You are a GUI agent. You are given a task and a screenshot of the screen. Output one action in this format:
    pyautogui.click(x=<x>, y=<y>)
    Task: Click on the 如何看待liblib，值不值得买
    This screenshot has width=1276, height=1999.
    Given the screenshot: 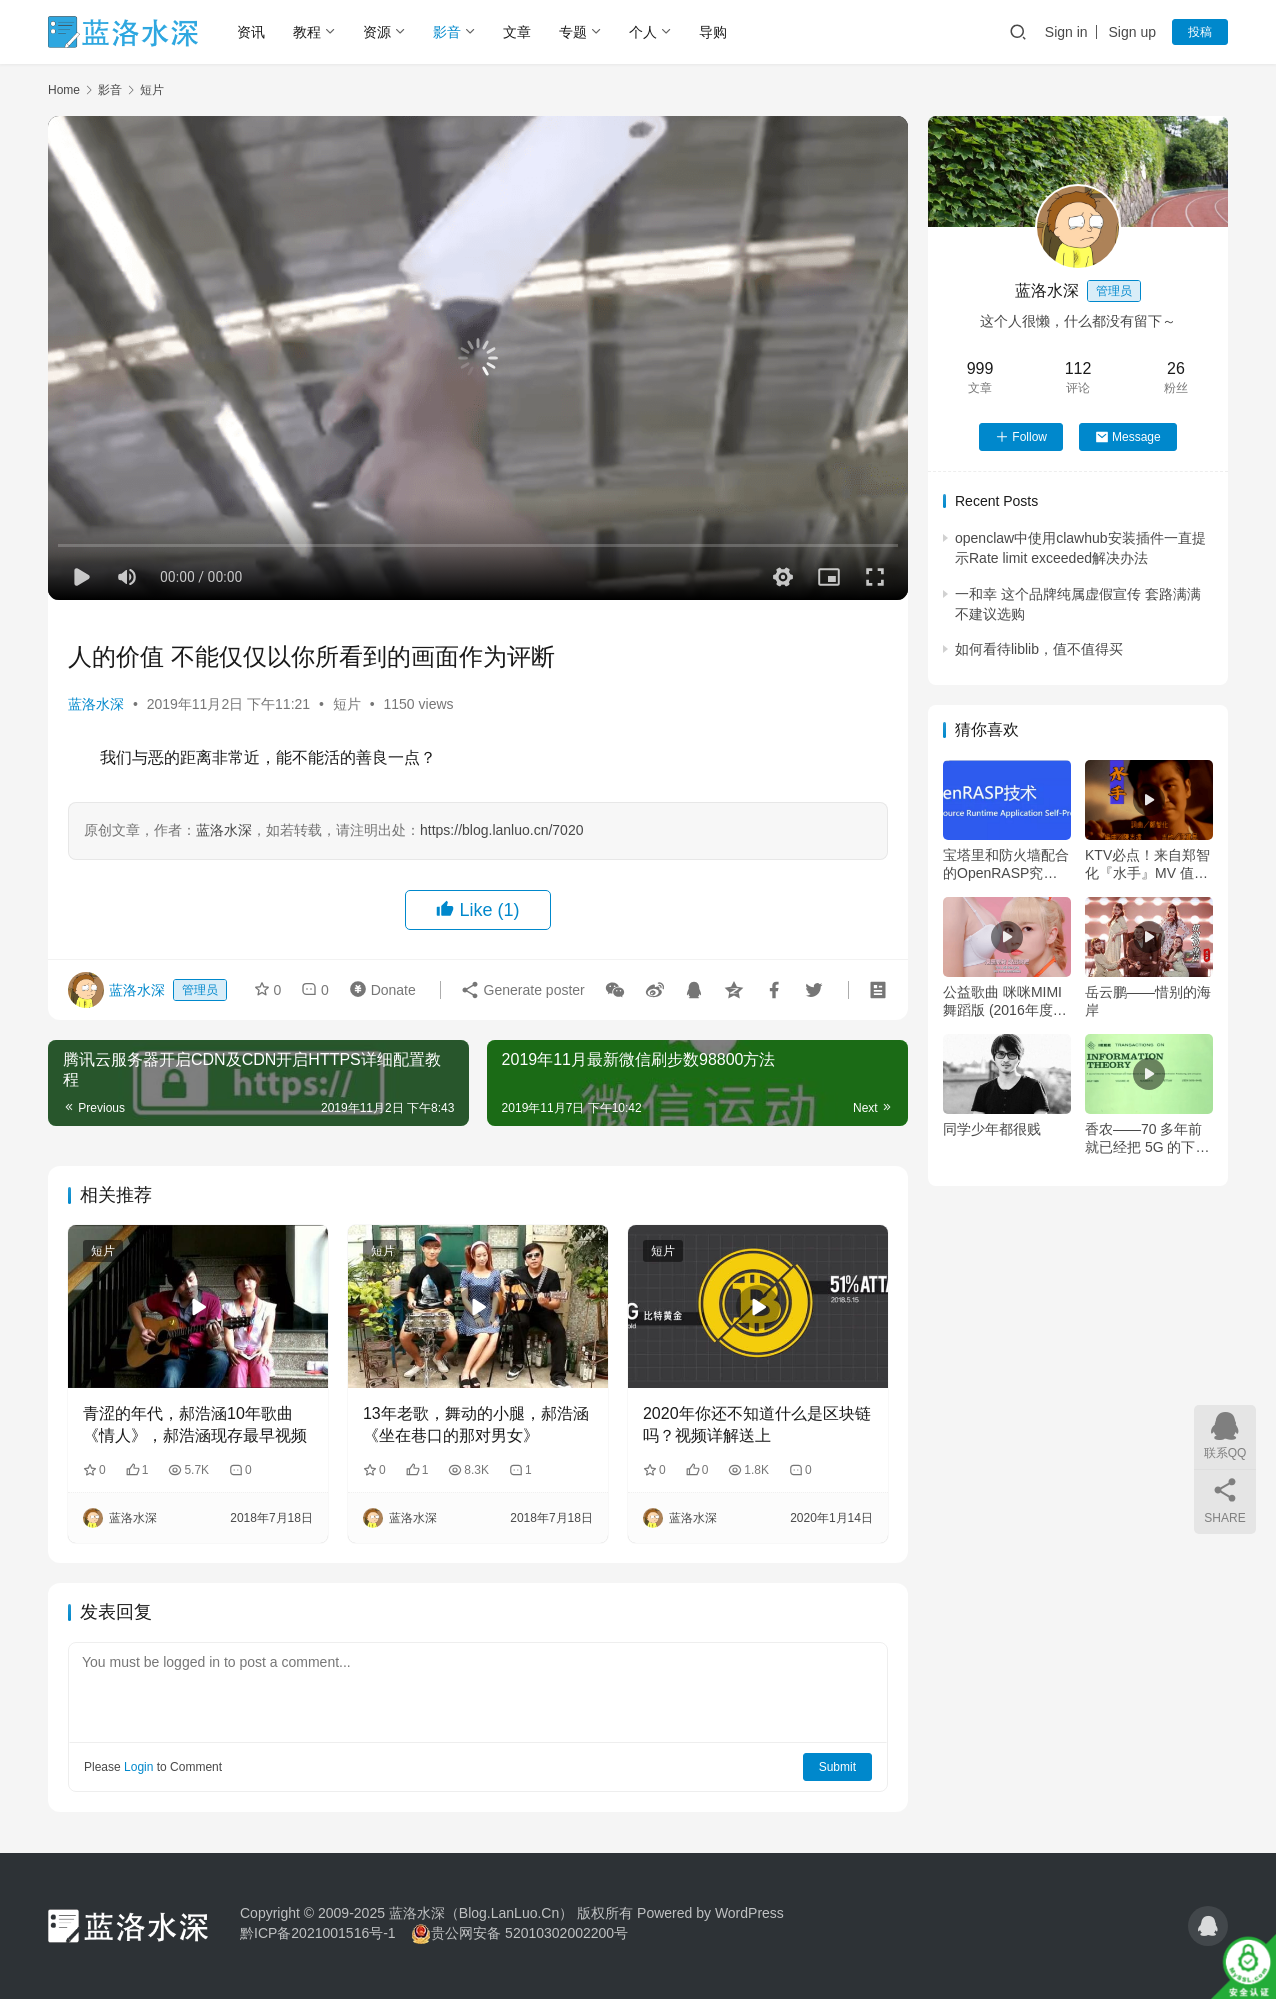 What is the action you would take?
    pyautogui.click(x=1039, y=649)
    